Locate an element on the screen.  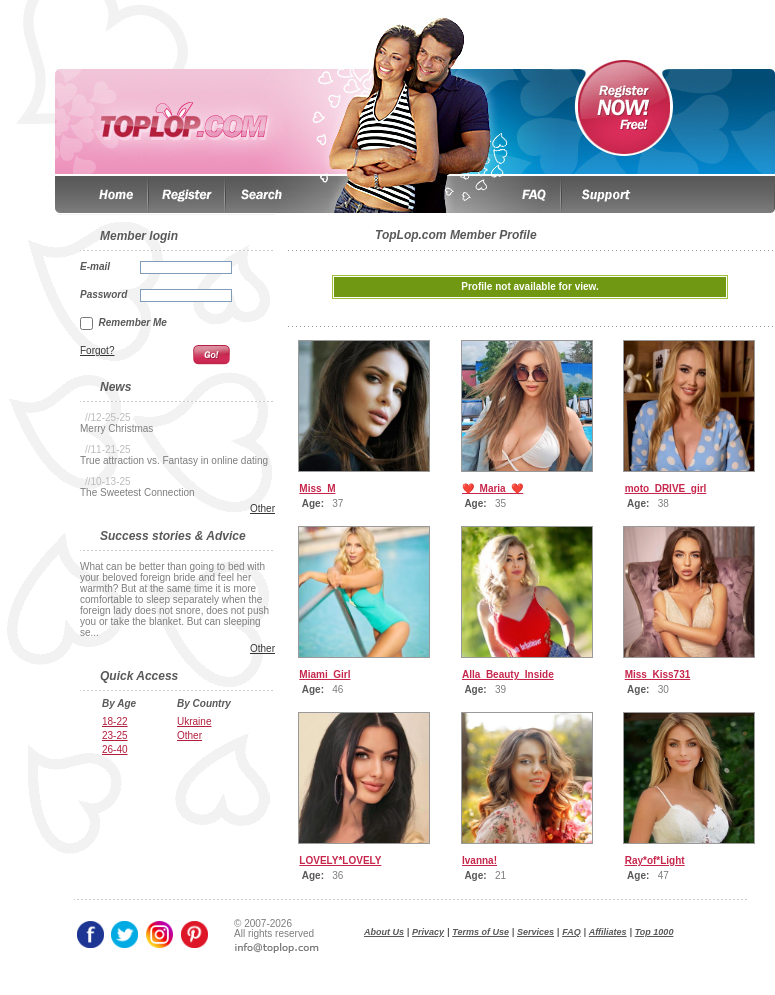
Ray*of*Light is located at coordinates (655, 860).